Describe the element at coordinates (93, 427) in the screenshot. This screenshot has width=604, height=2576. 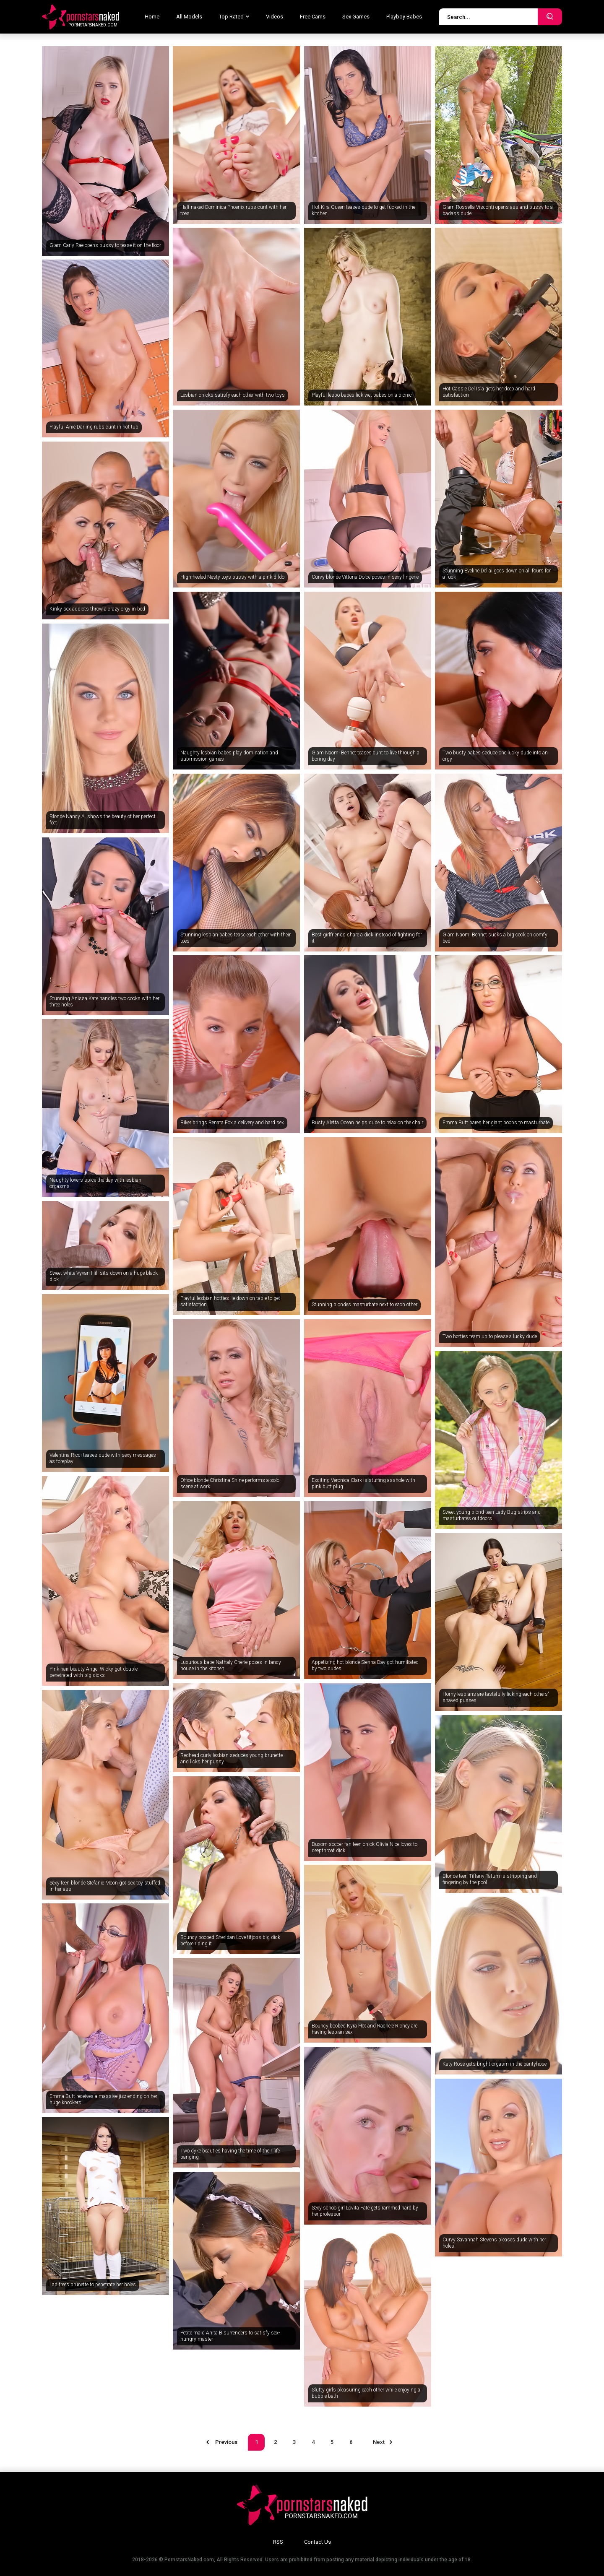
I see `Playful Anie Darling rubs cunt in hot tub` at that location.